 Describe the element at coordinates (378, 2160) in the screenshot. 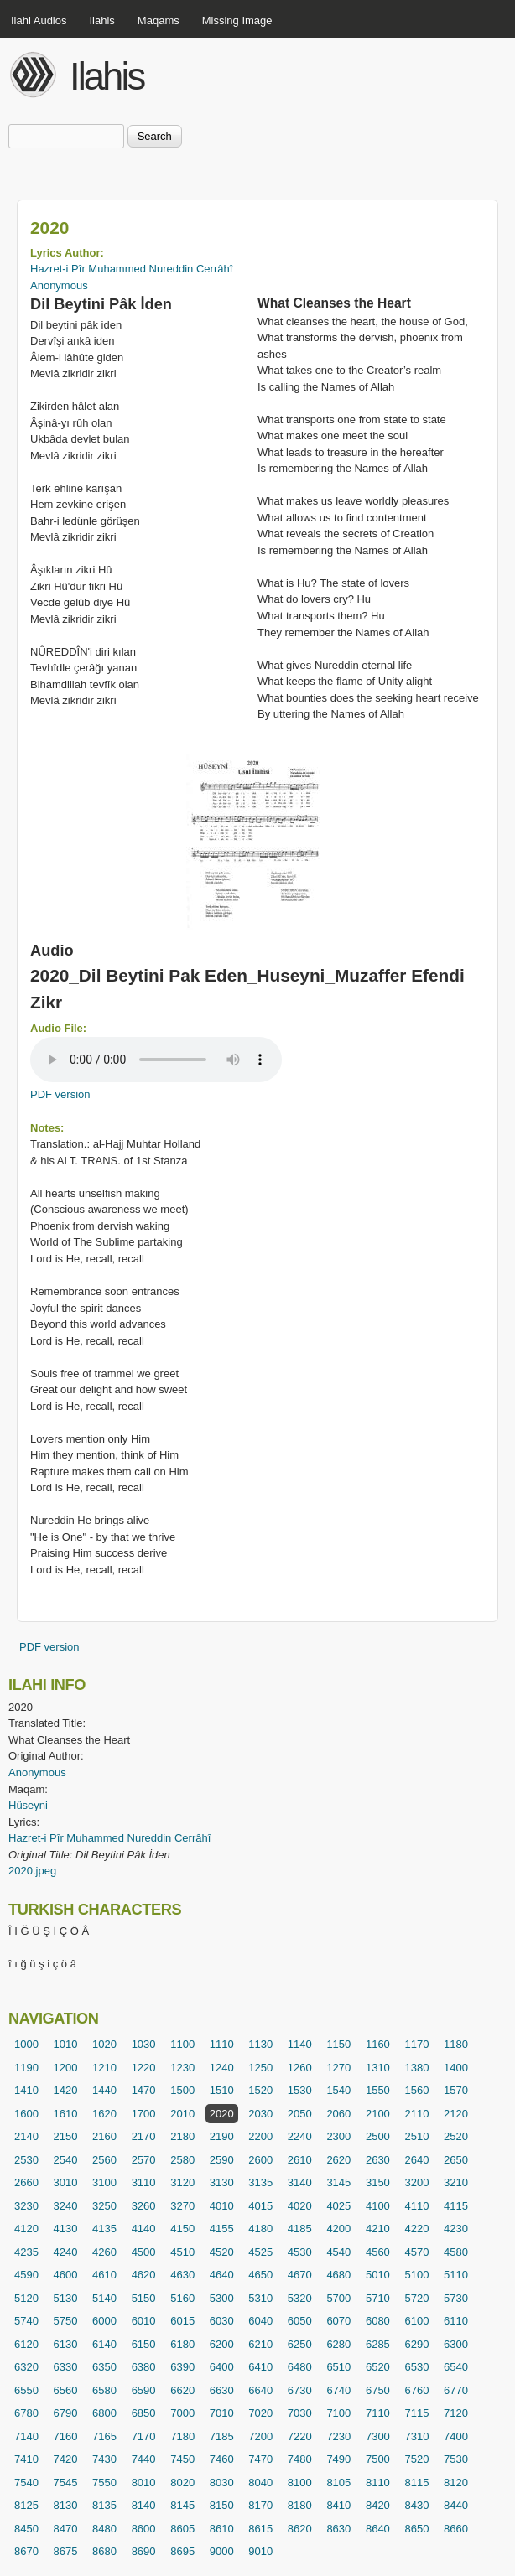

I see `2630` at that location.